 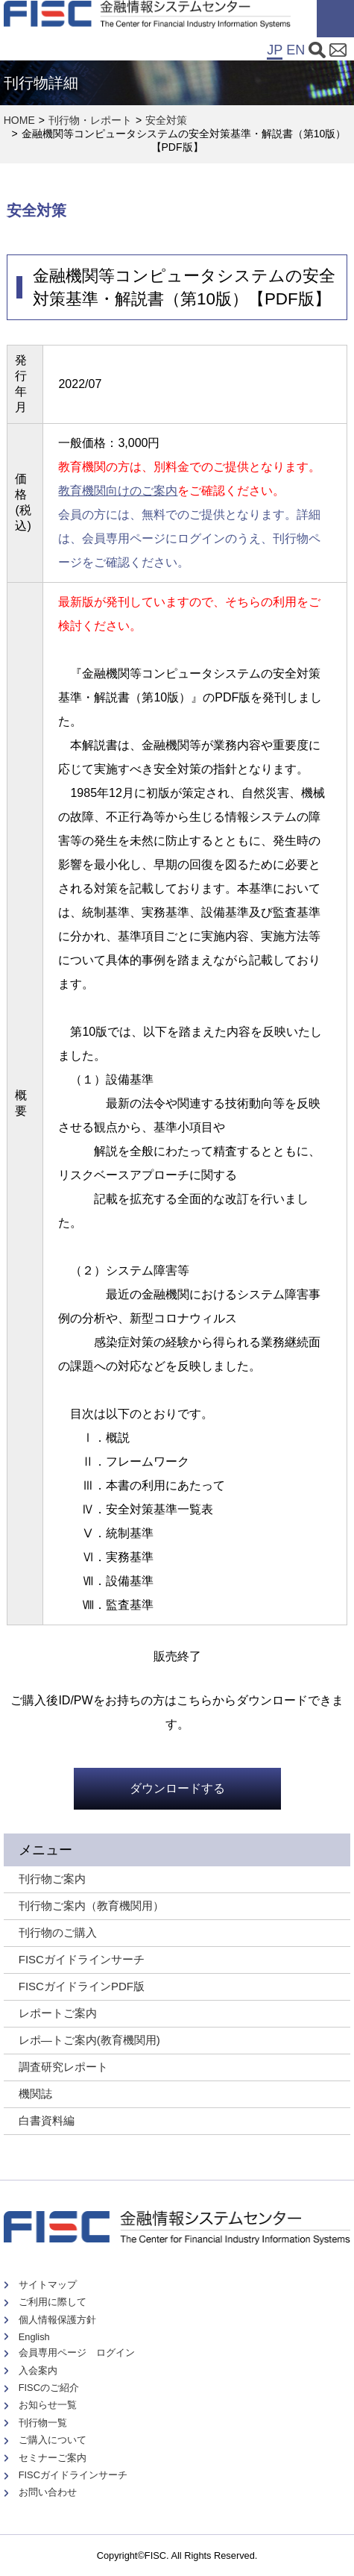 What do you see at coordinates (166, 120) in the screenshot?
I see `安全対策` at bounding box center [166, 120].